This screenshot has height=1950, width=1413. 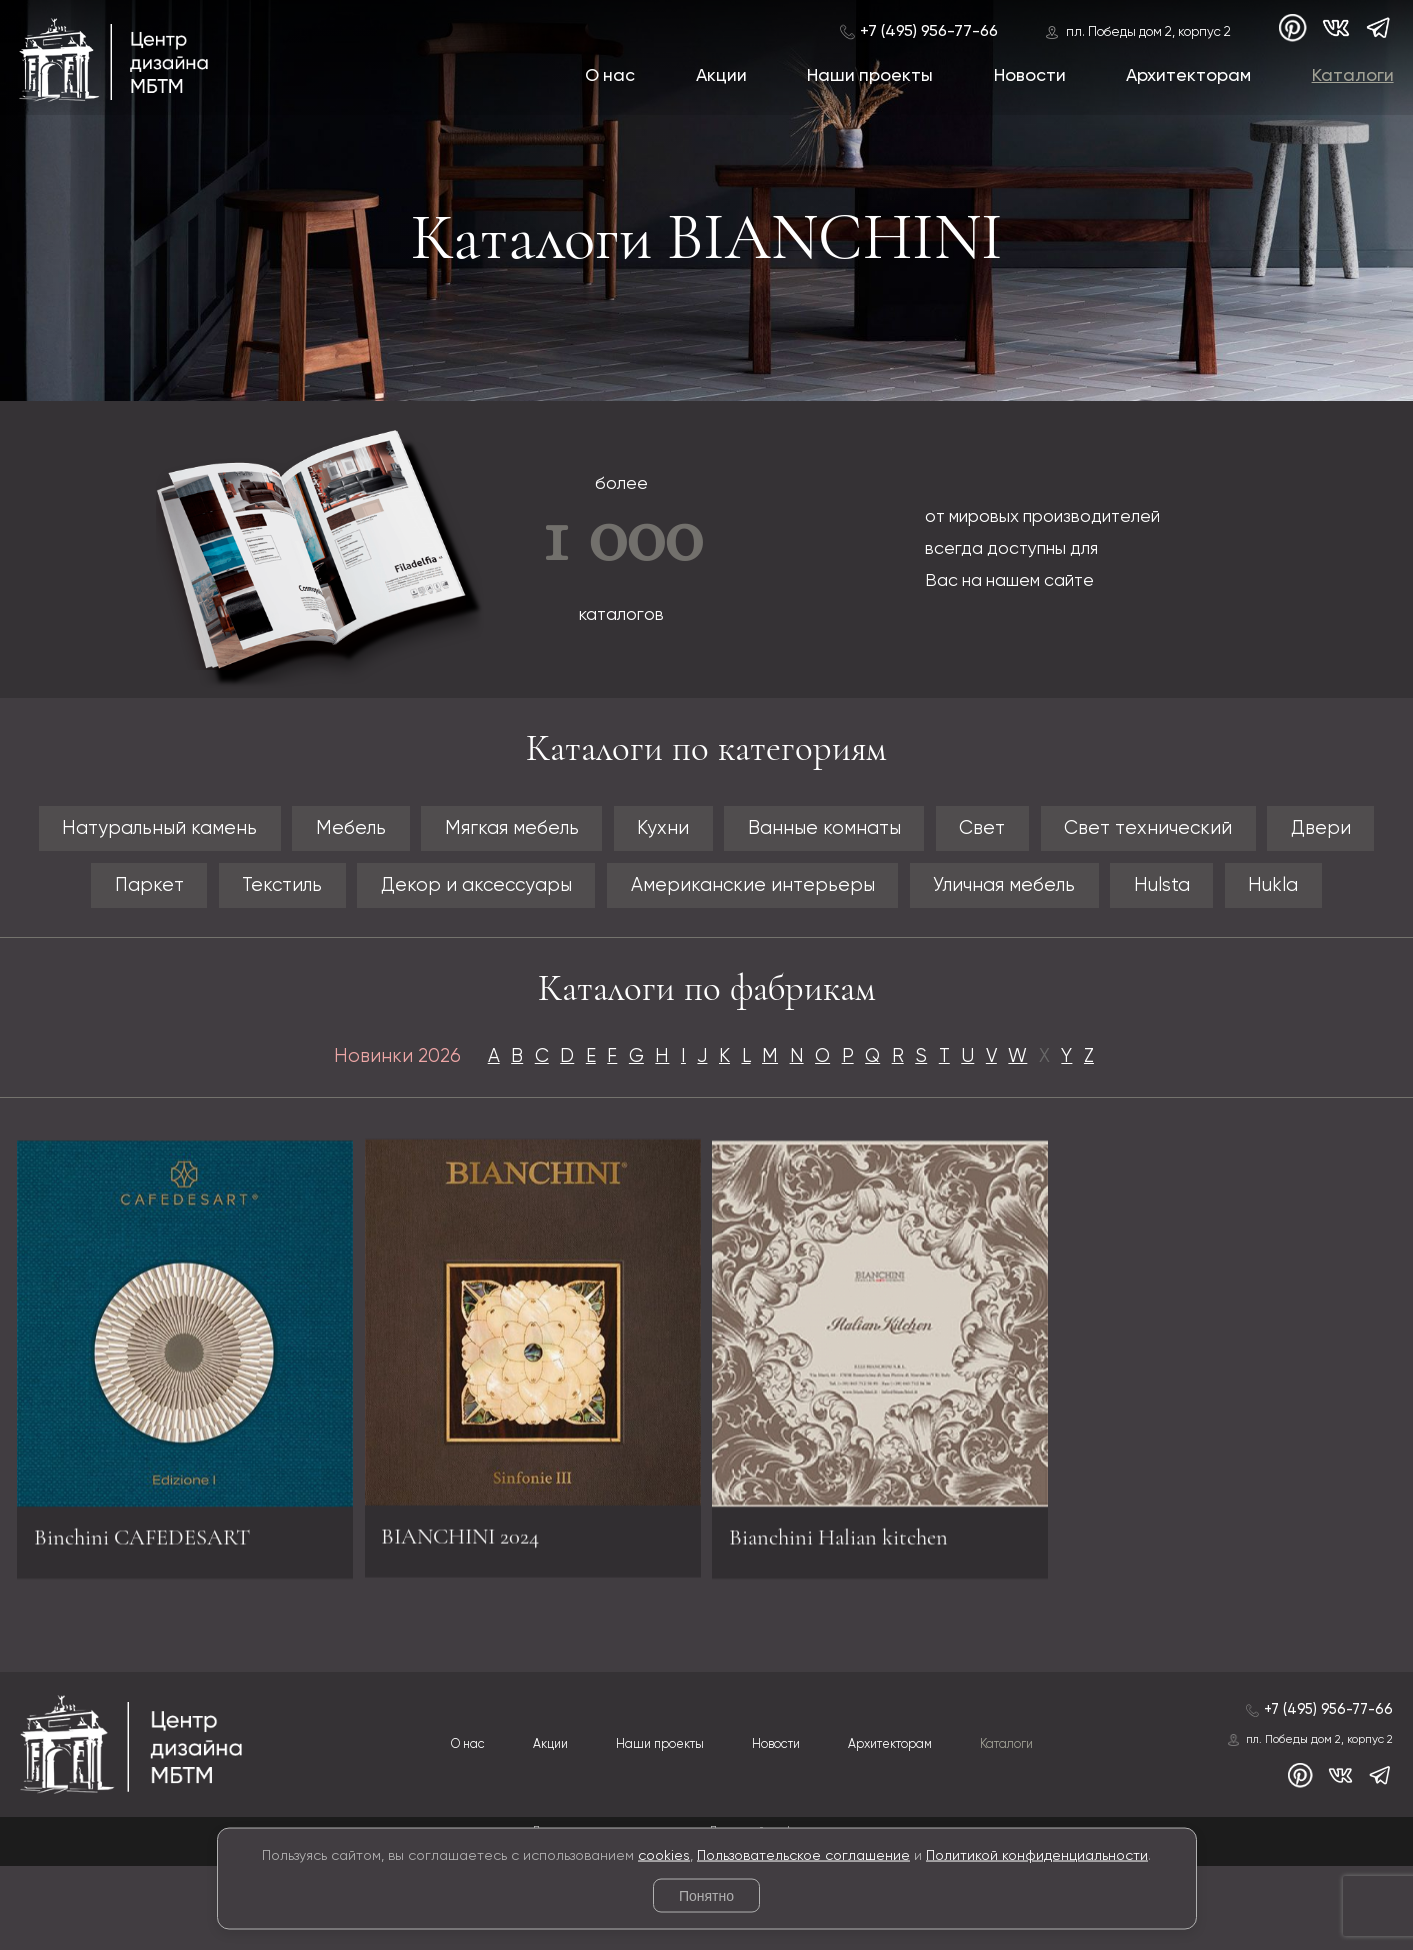 What do you see at coordinates (573, 895) in the screenshot?
I see `Декор и аксессуары` at bounding box center [573, 895].